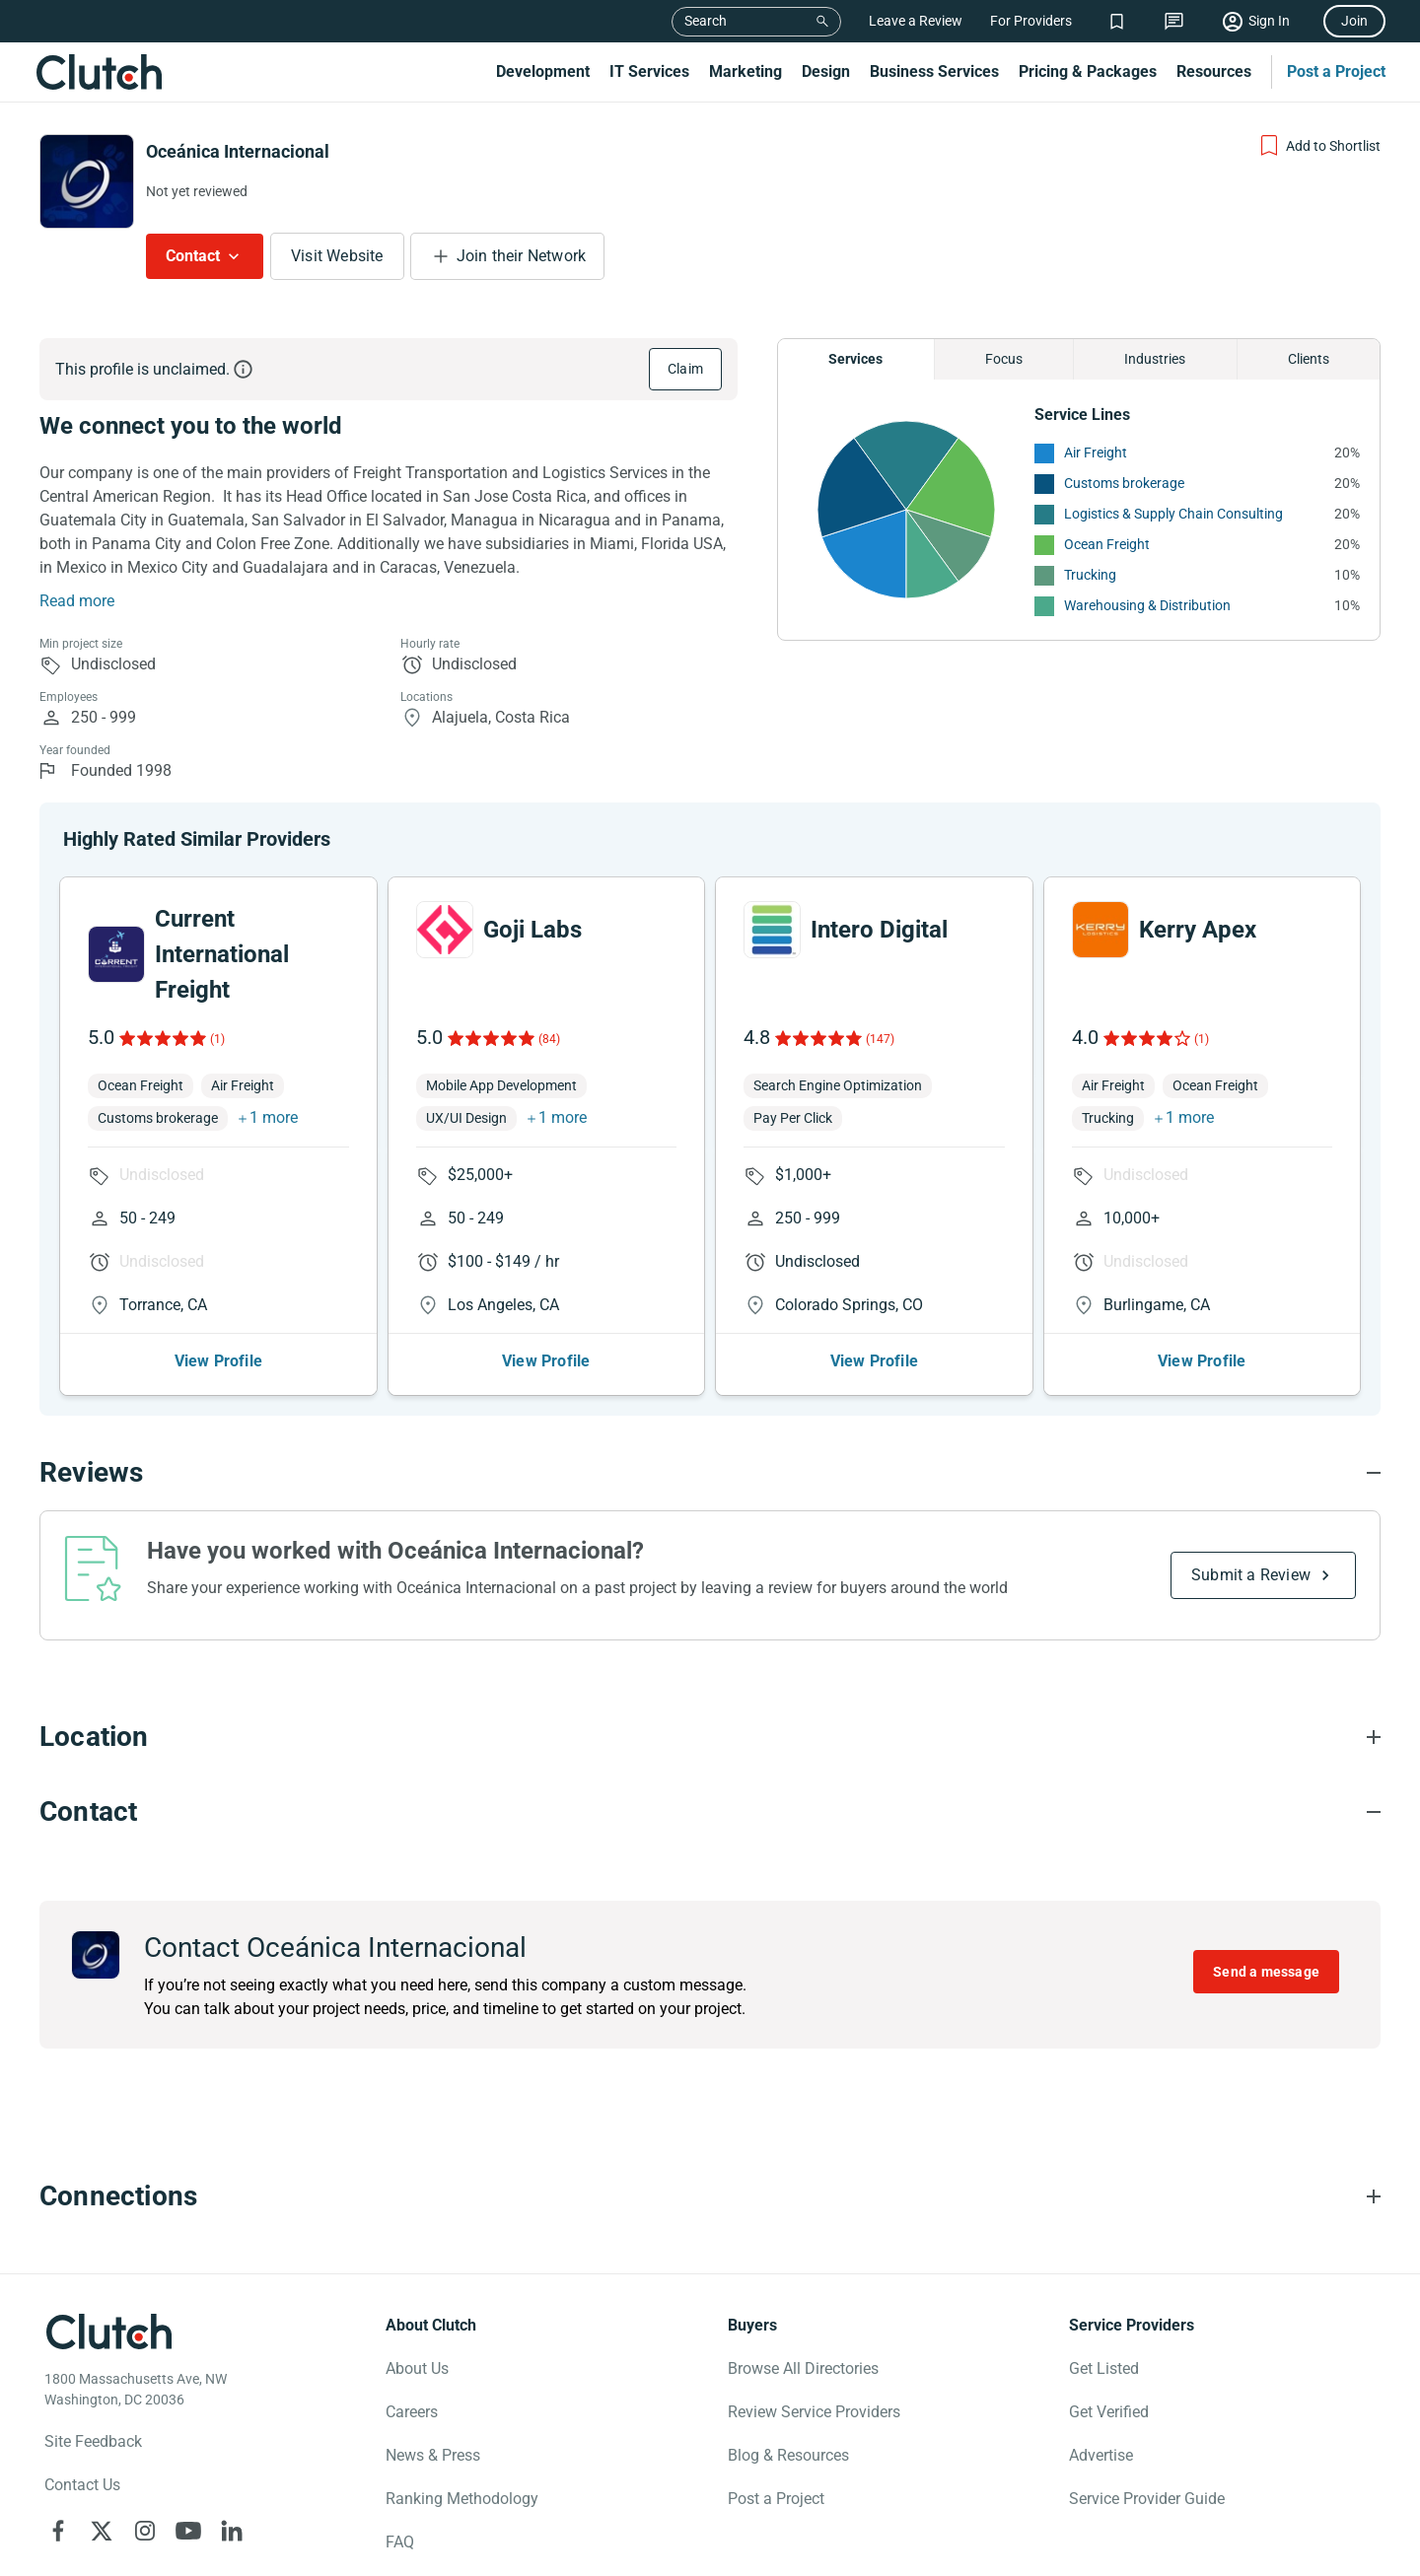 The image size is (1420, 2576). Describe the element at coordinates (1336, 71) in the screenshot. I see `Post a Project` at that location.